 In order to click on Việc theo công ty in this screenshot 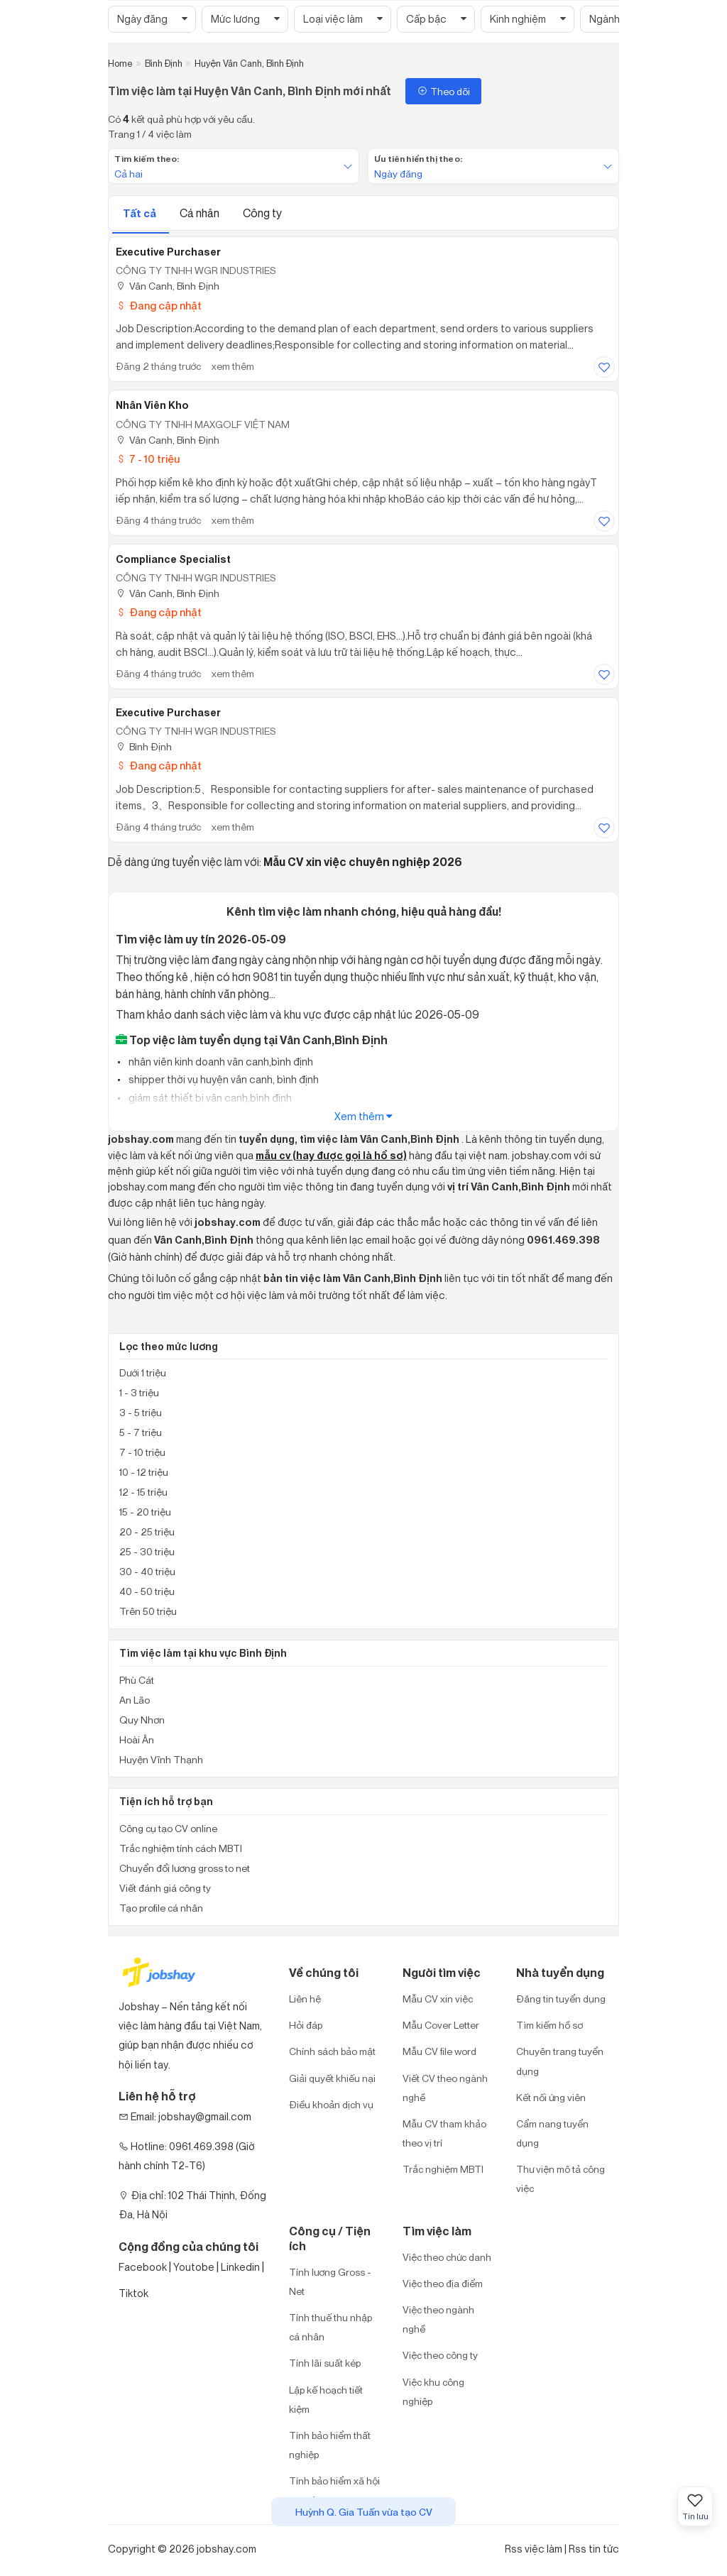, I will do `click(440, 2354)`.